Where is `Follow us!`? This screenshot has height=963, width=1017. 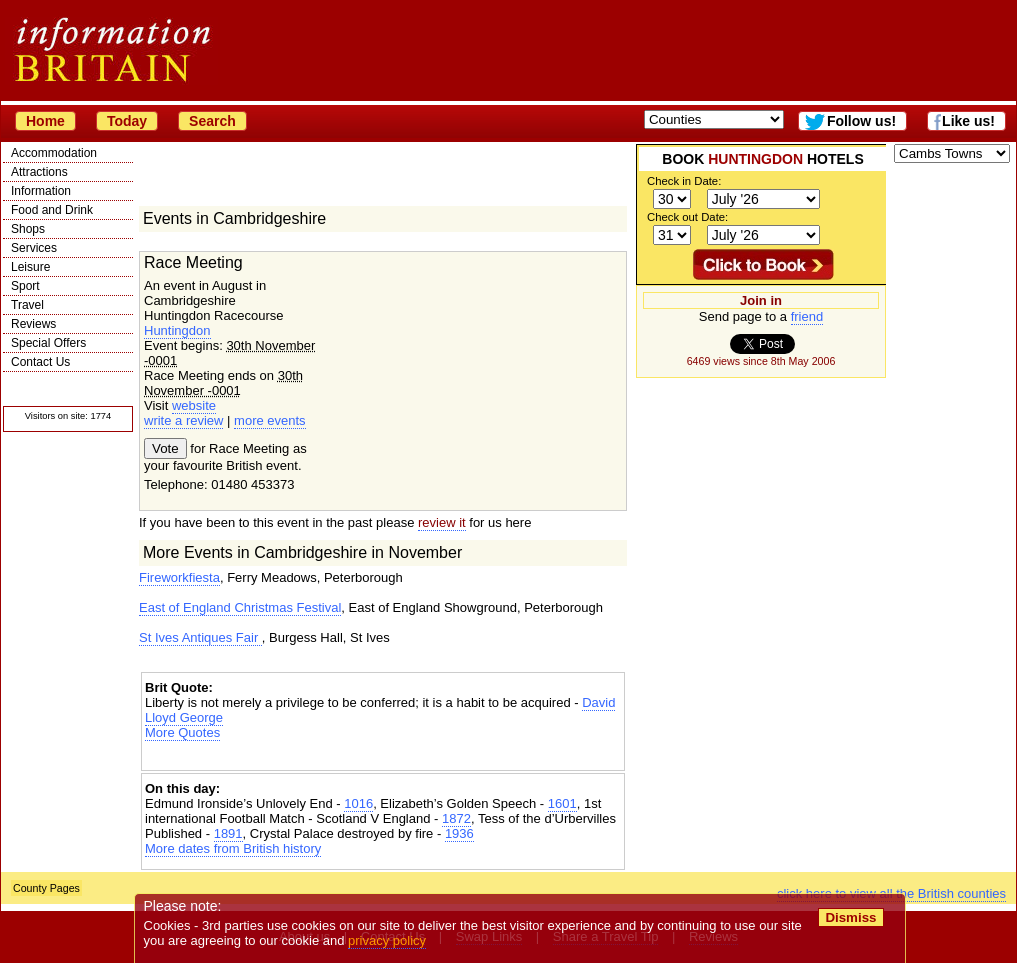 Follow us! is located at coordinates (861, 121).